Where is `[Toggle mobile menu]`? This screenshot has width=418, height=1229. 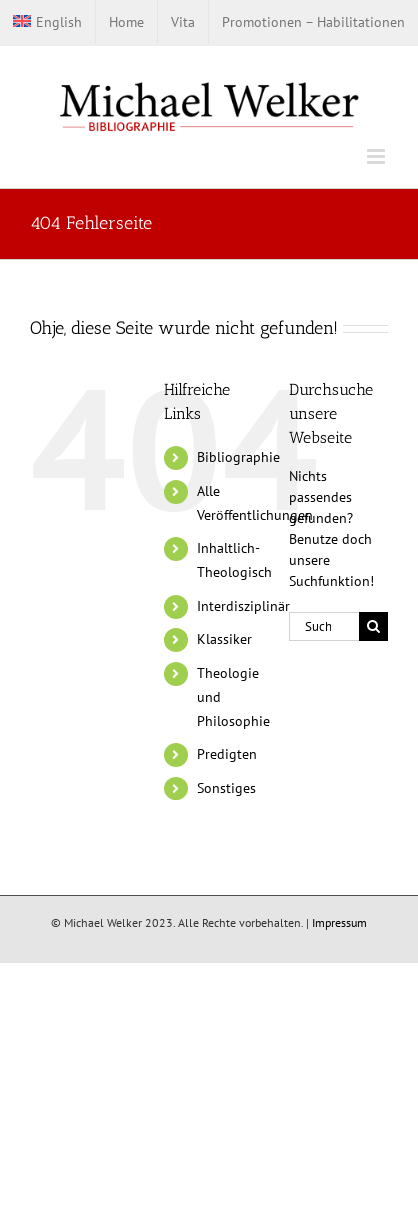
[Toggle mobile menu] is located at coordinates (377, 156).